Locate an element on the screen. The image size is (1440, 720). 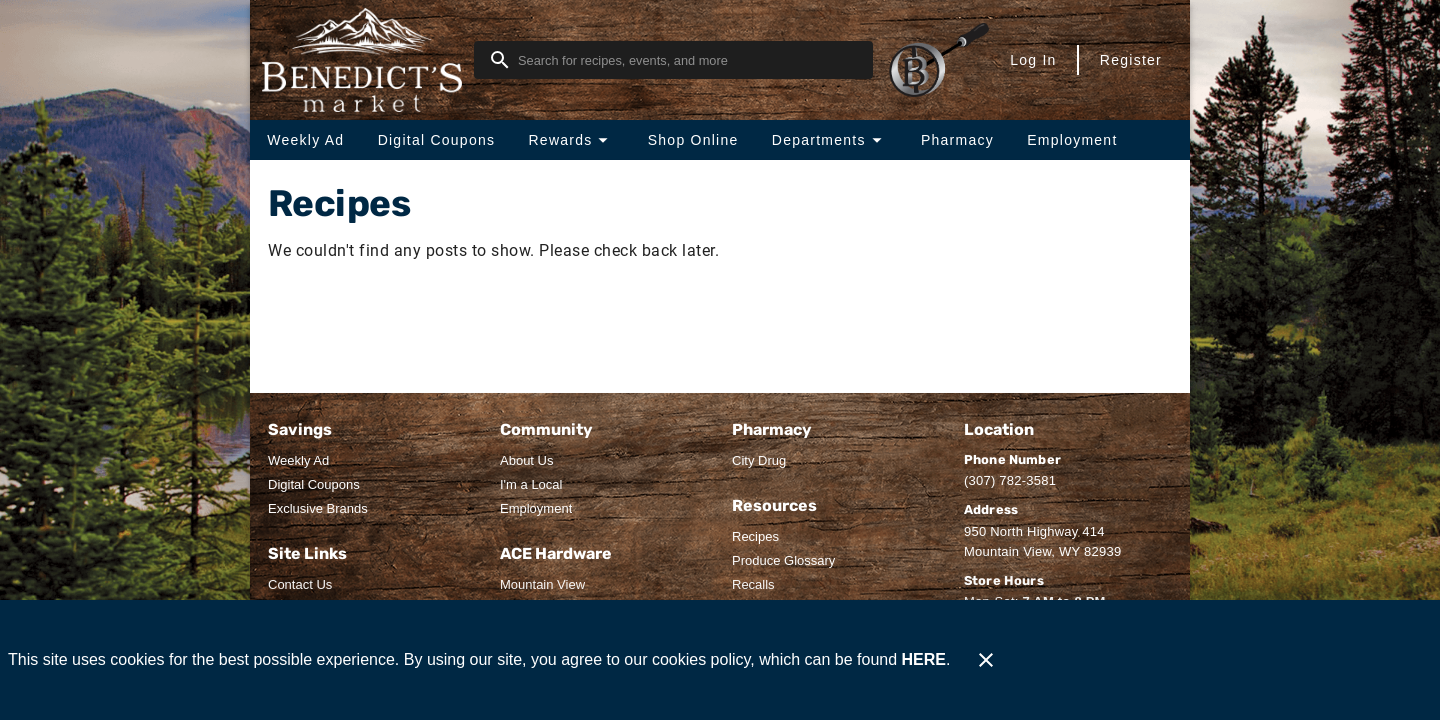
(307) 782-3581 is located at coordinates (1010, 480).